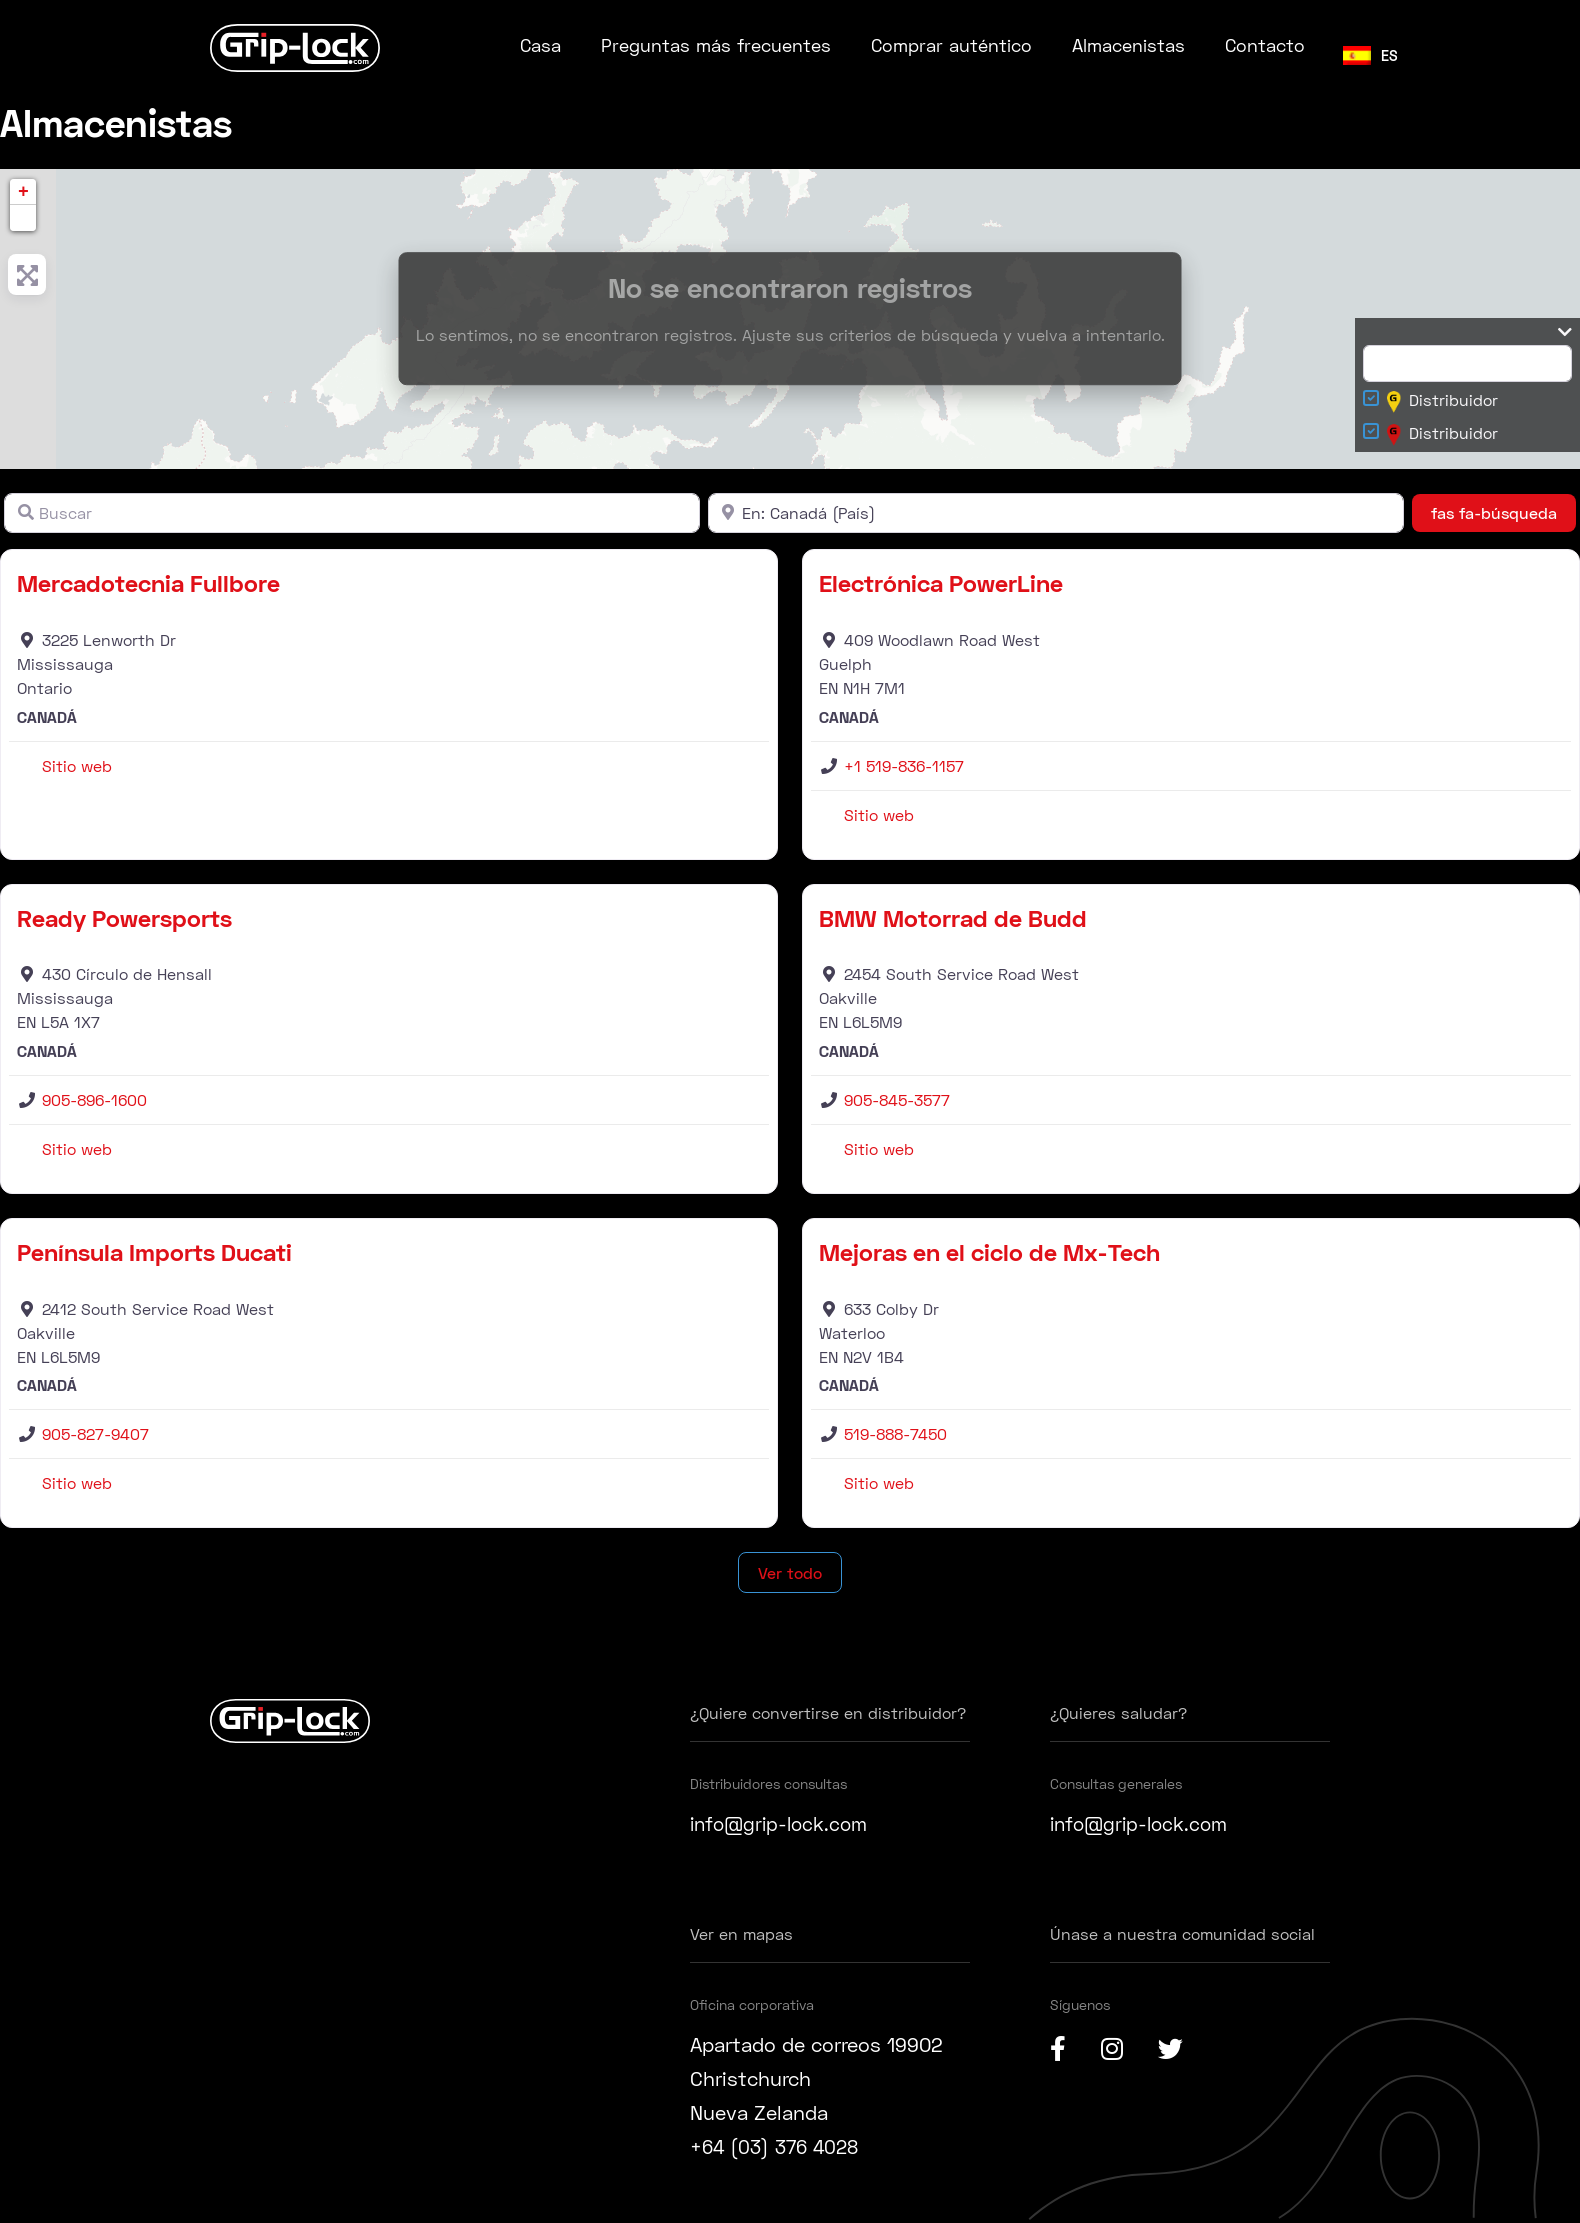 This screenshot has width=1580, height=2223. Describe the element at coordinates (989, 1251) in the screenshot. I see `Mejoras en el ciclo de Mx-Tech` at that location.